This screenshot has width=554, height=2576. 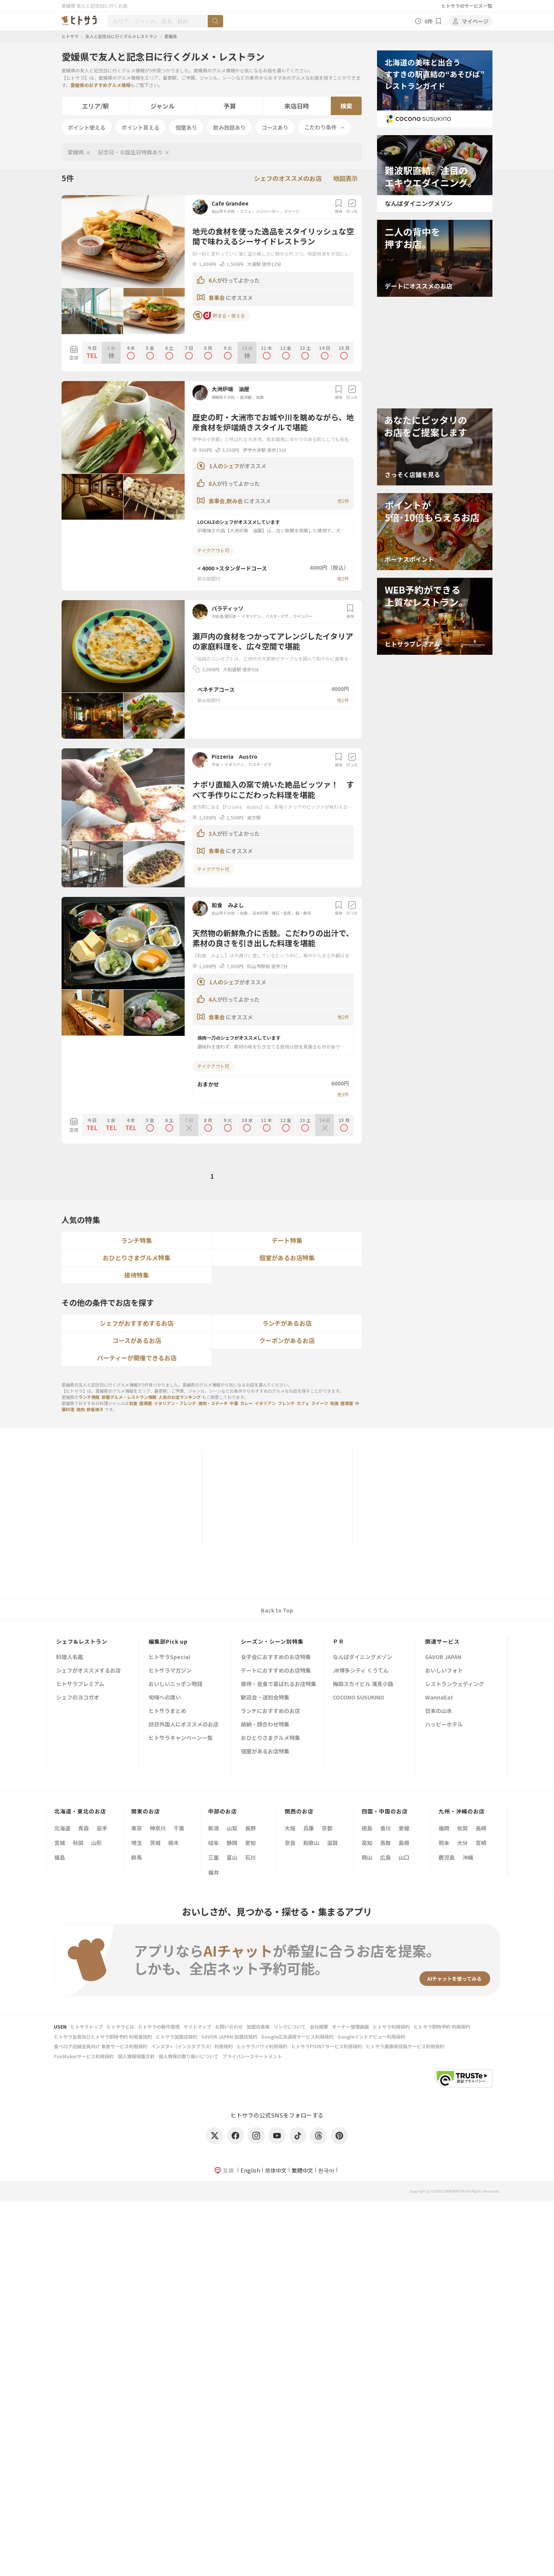 I want to click on 愛媛, so click(x=404, y=1828).